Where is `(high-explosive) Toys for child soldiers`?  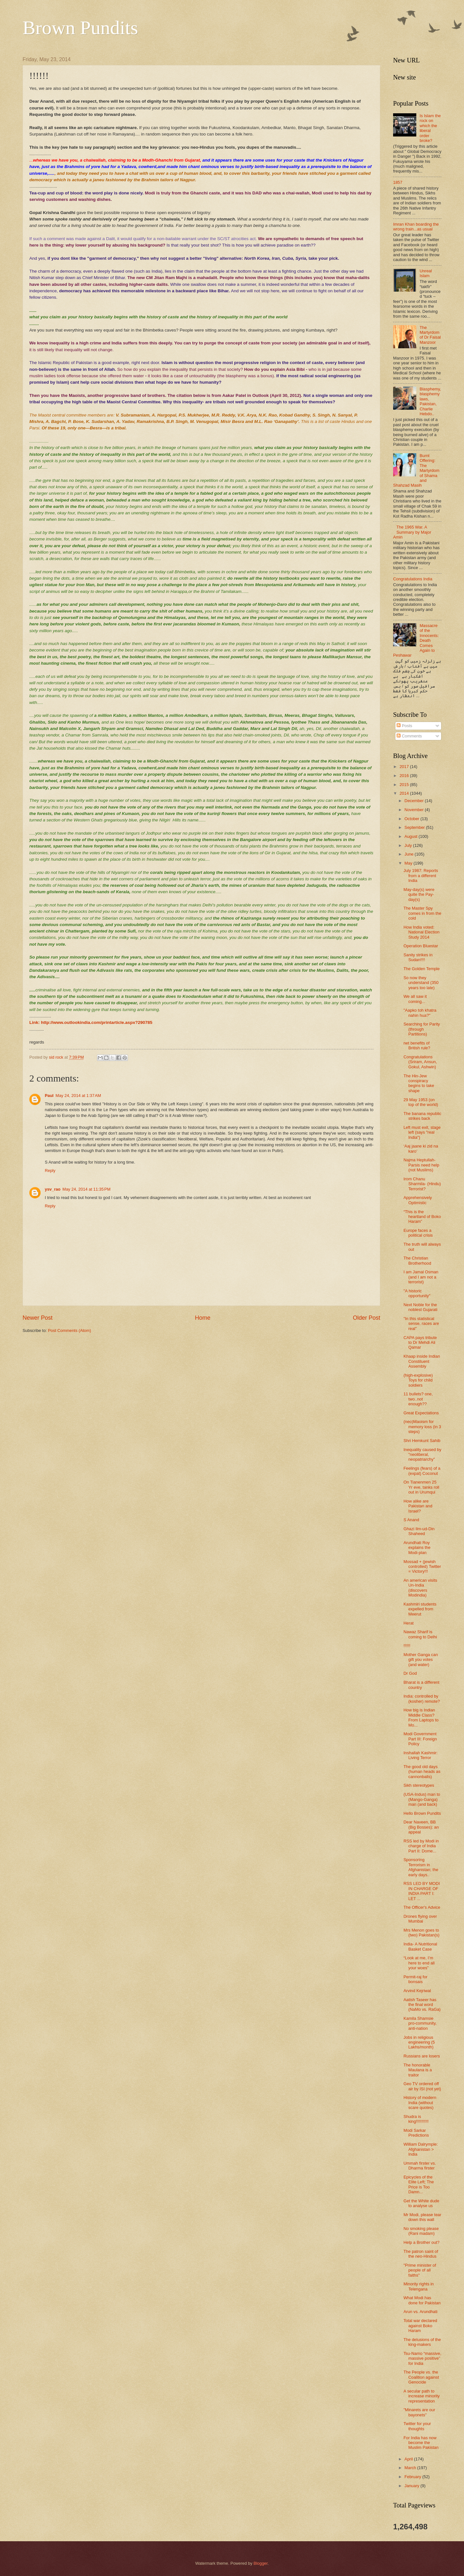 (high-explosive) Toys for child soldiers is located at coordinates (418, 1380).